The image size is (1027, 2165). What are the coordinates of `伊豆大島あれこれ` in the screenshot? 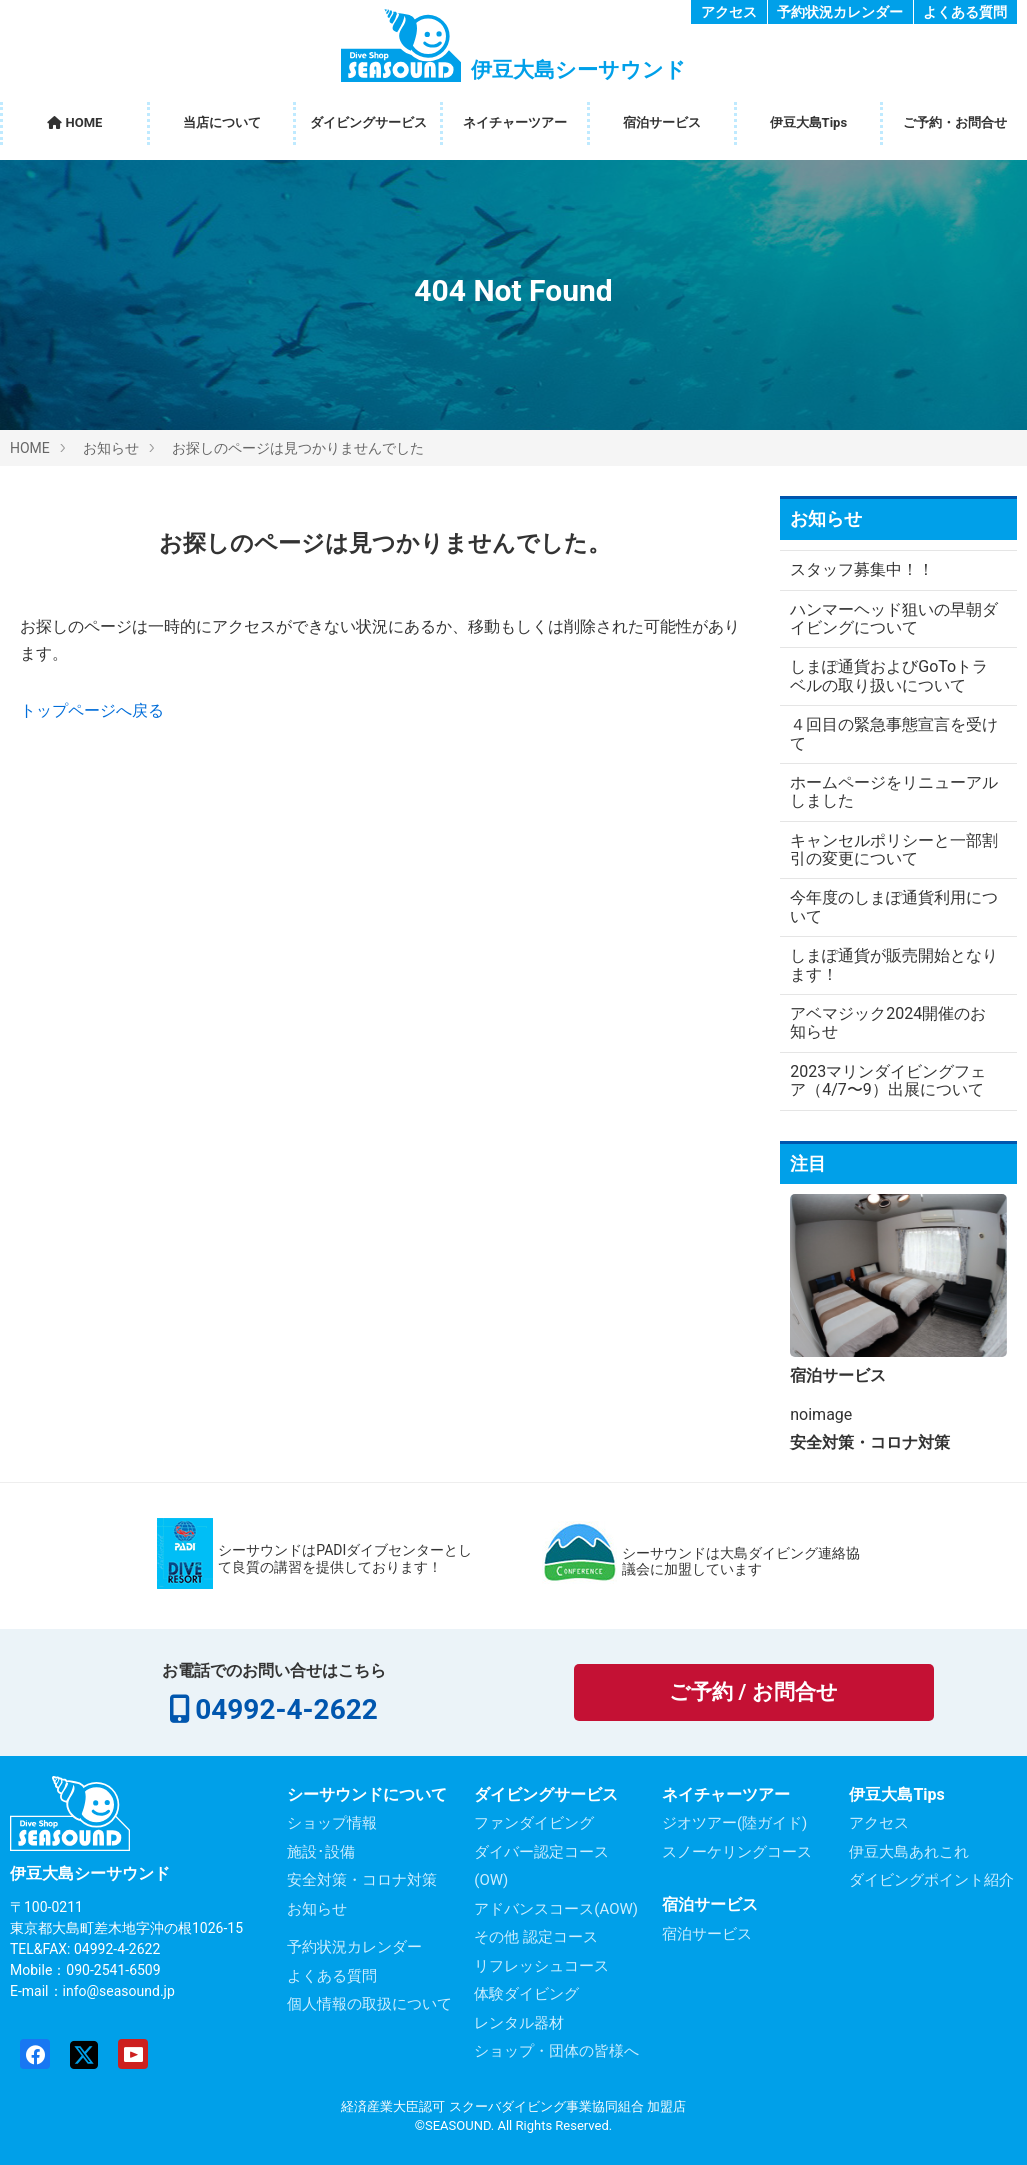 It's located at (909, 1852).